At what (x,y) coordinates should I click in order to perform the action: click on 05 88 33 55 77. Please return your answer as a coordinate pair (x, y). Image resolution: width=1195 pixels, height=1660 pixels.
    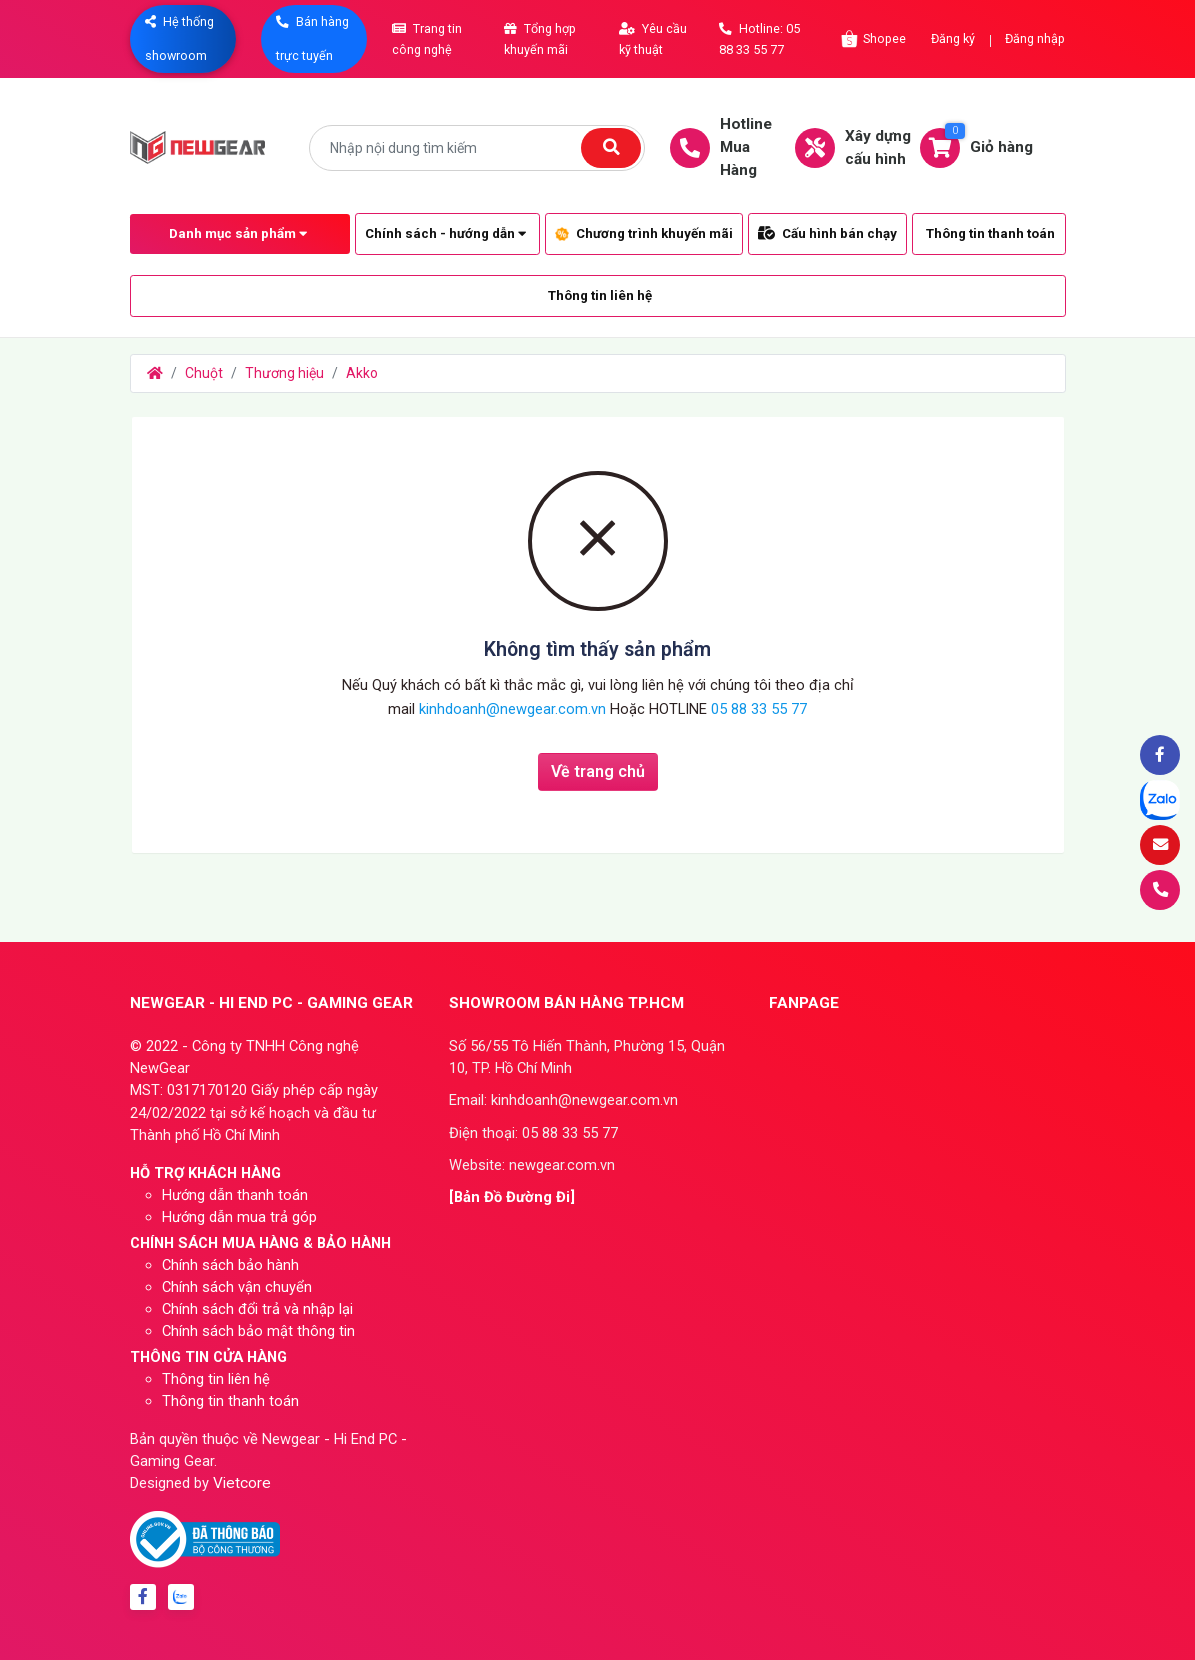
    Looking at the image, I should click on (759, 709).